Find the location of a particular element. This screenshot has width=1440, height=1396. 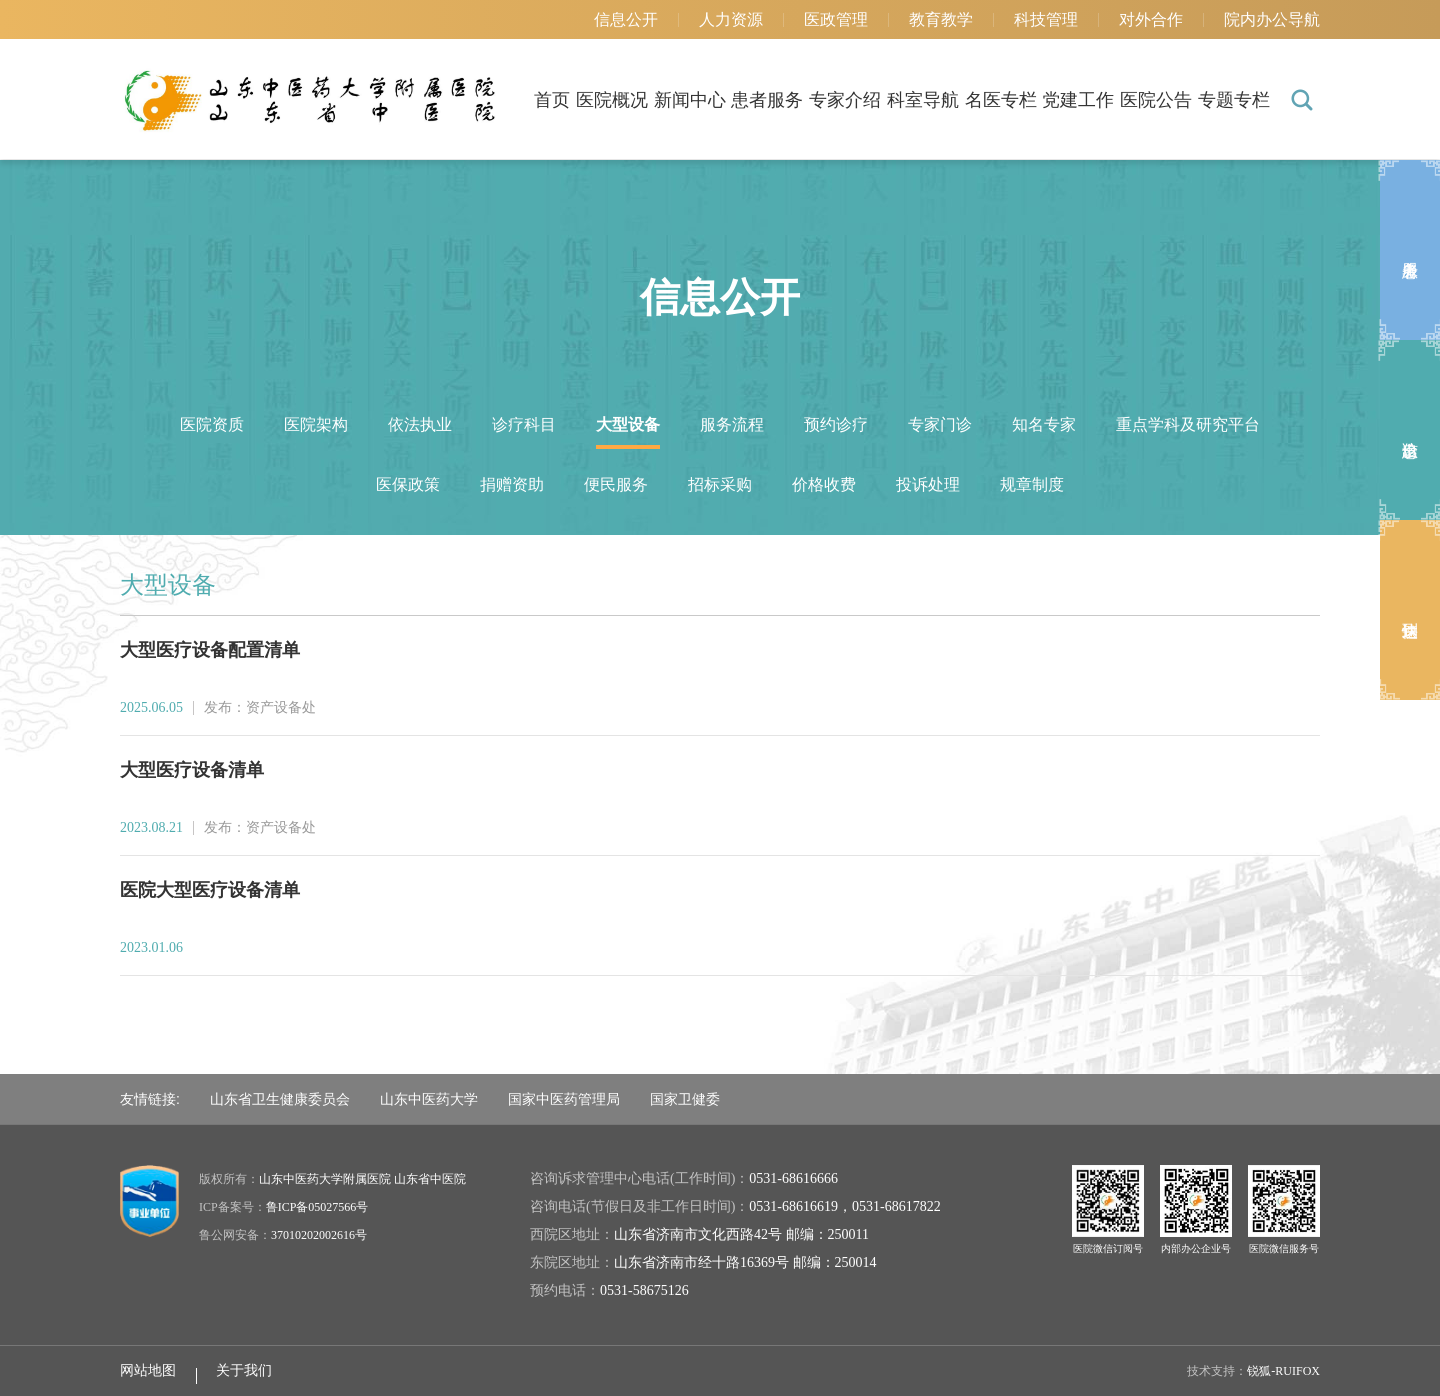

价格收费 is located at coordinates (824, 484).